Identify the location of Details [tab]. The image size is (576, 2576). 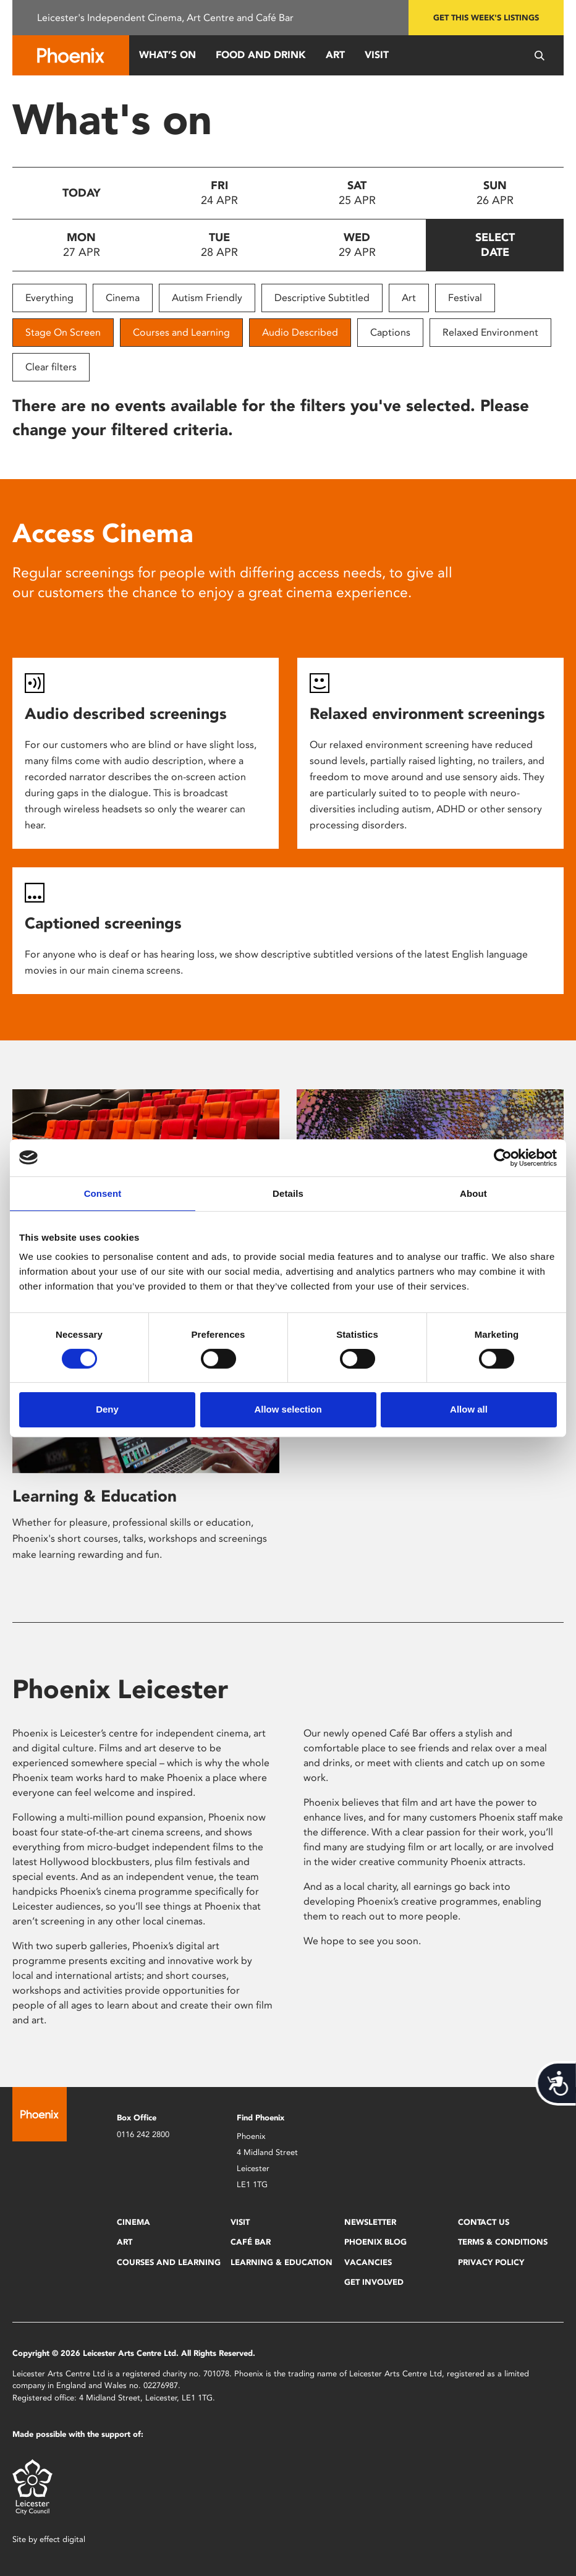
(288, 1193).